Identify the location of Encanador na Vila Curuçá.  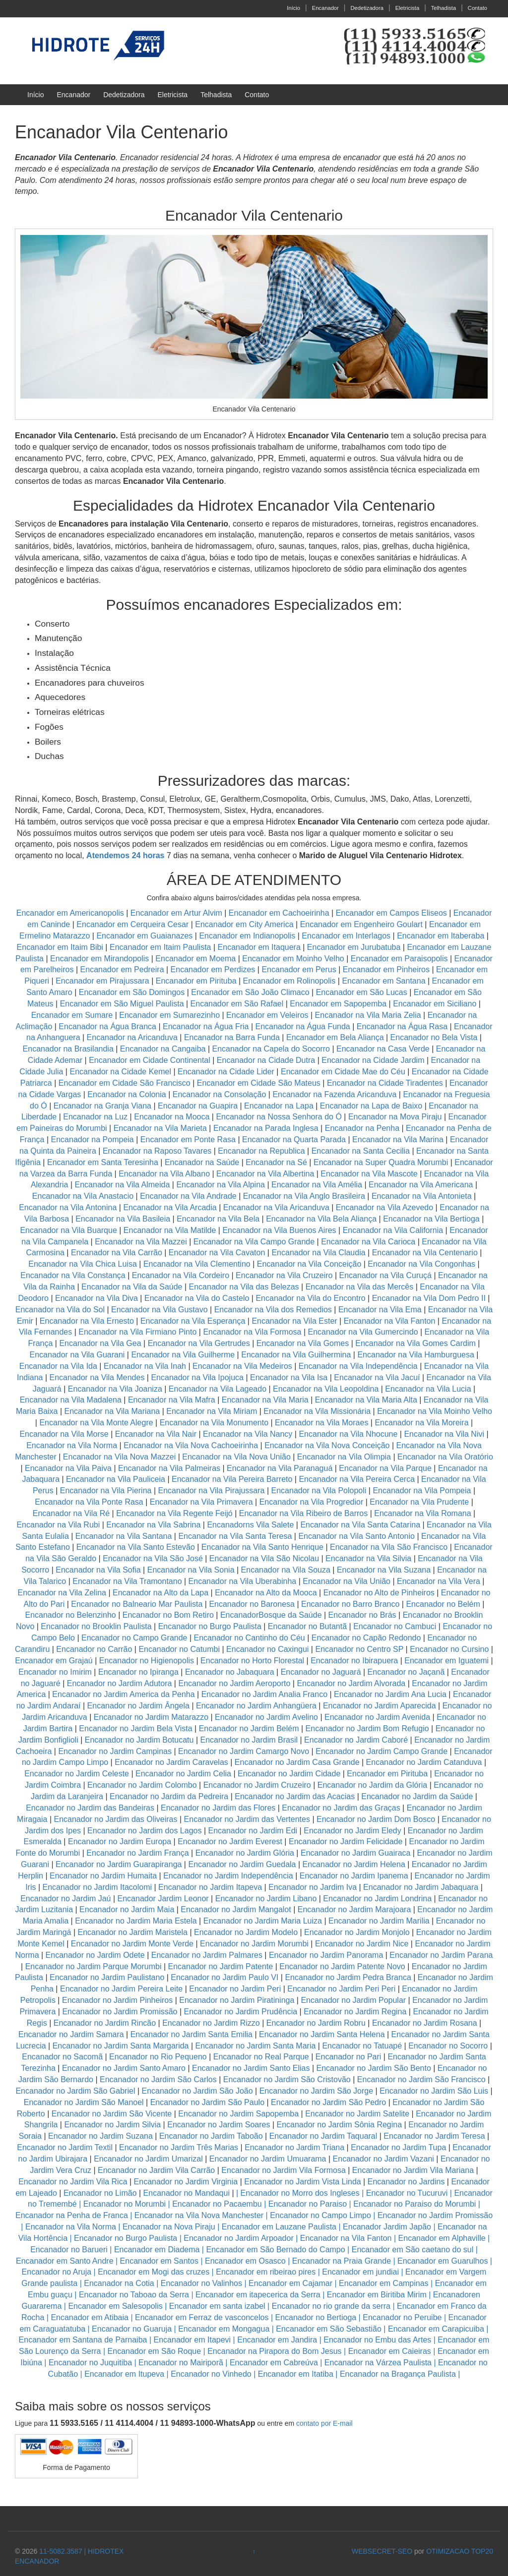
(386, 1275).